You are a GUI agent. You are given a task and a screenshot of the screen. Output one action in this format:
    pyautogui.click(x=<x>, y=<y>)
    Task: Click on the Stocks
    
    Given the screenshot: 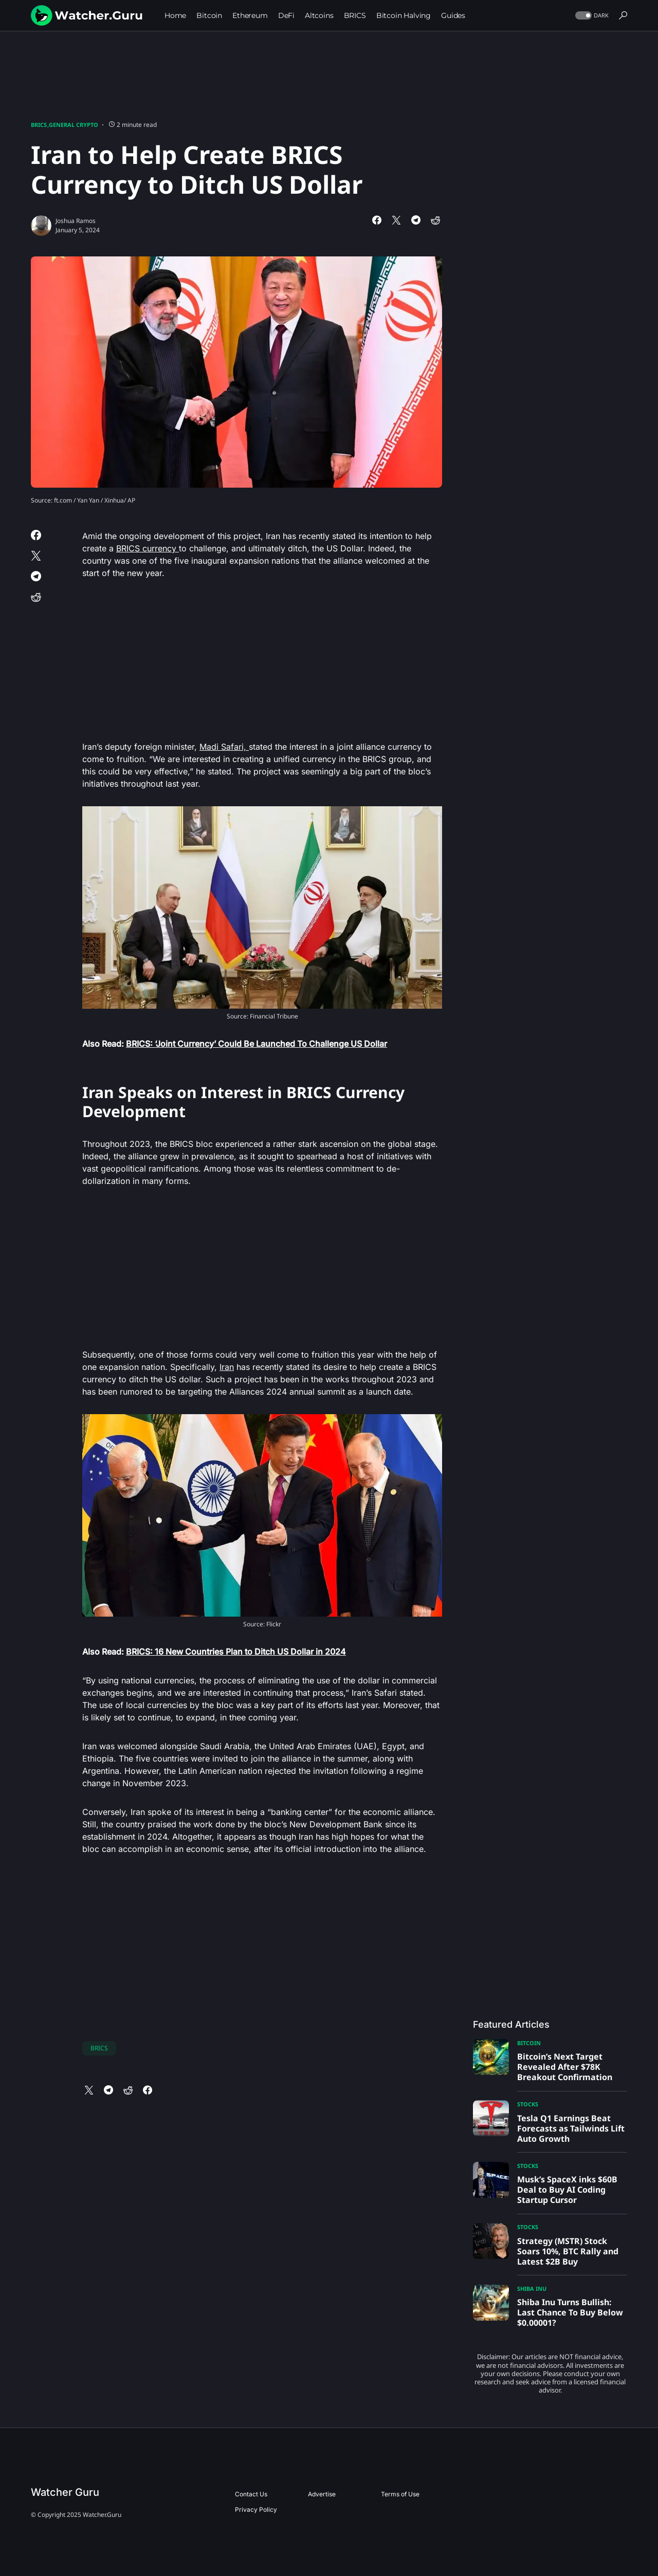 What is the action you would take?
    pyautogui.click(x=527, y=2104)
    